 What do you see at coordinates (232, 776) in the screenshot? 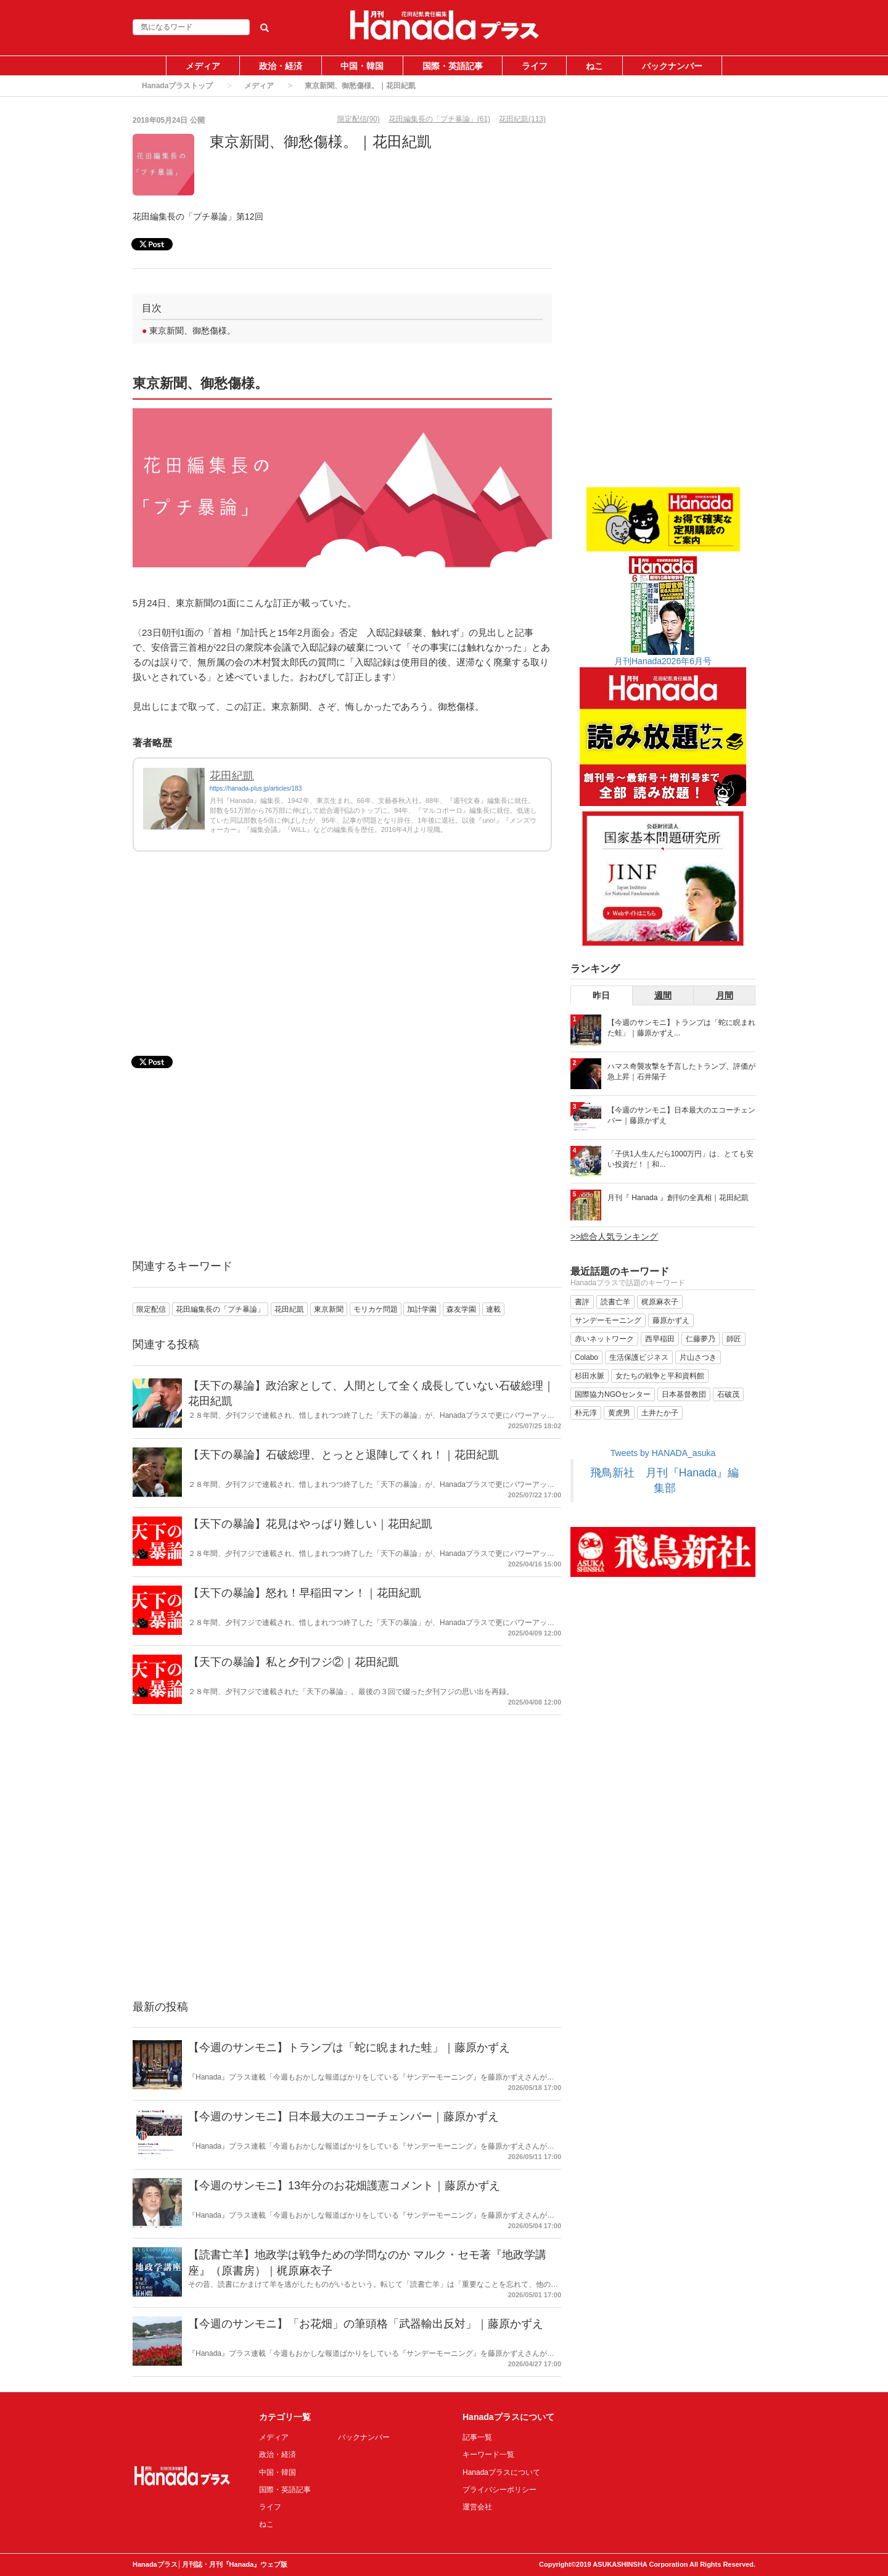
I see `花田紀凱` at bounding box center [232, 776].